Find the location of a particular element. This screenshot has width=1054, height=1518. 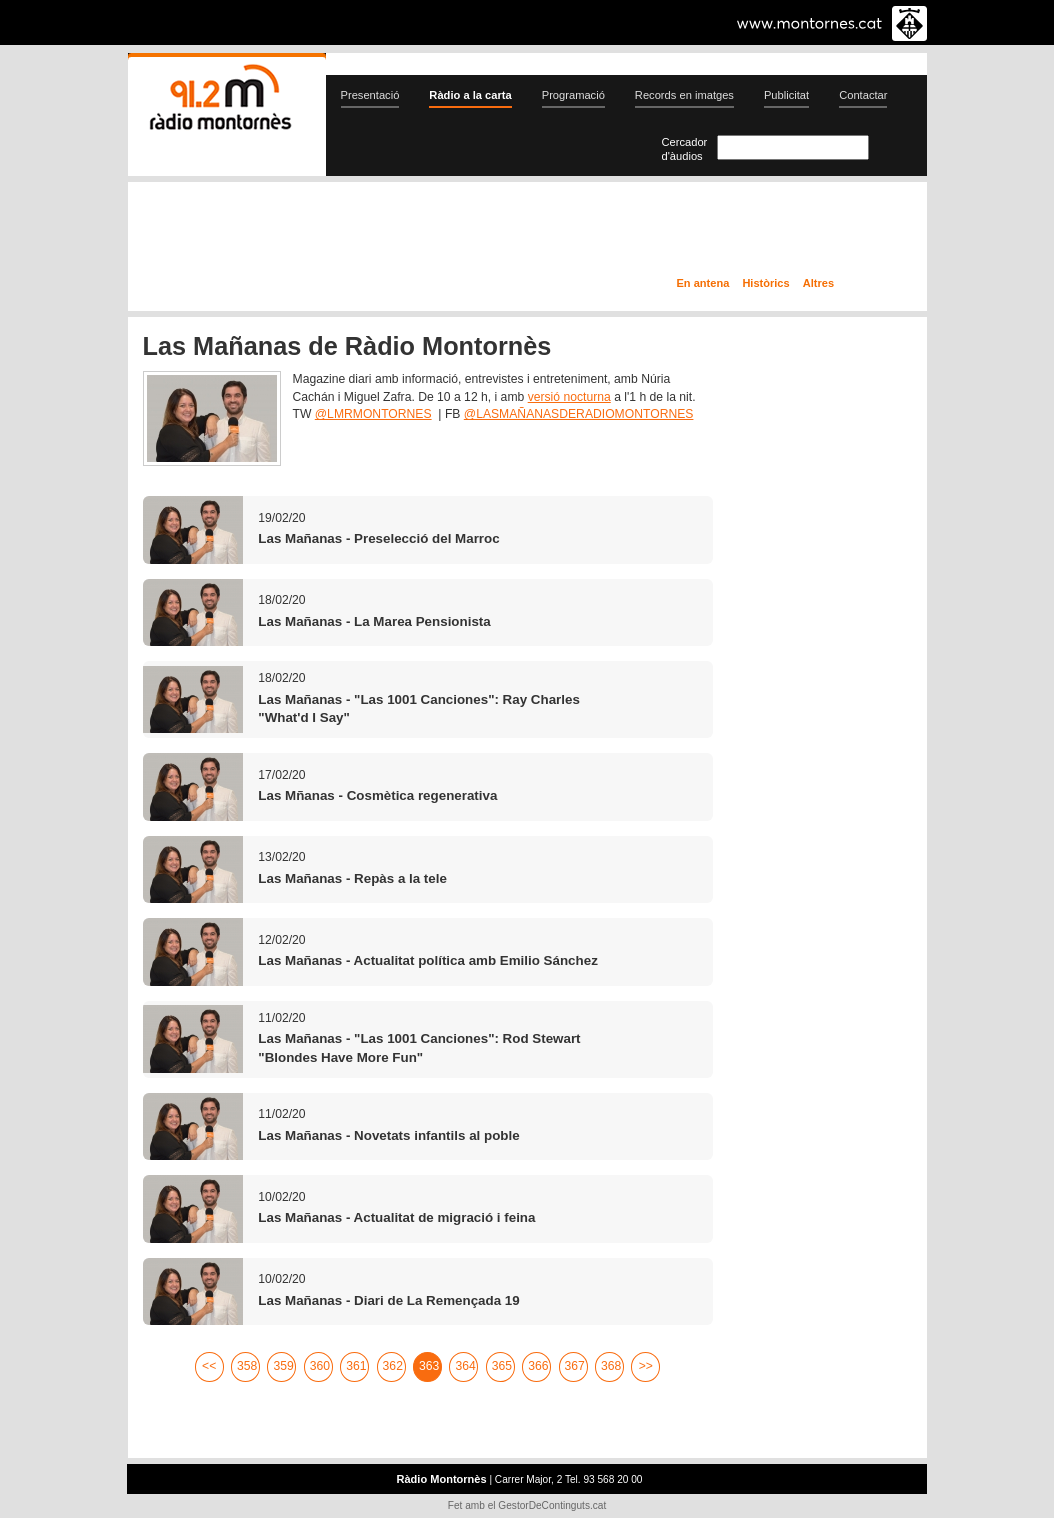

367 is located at coordinates (575, 1366).